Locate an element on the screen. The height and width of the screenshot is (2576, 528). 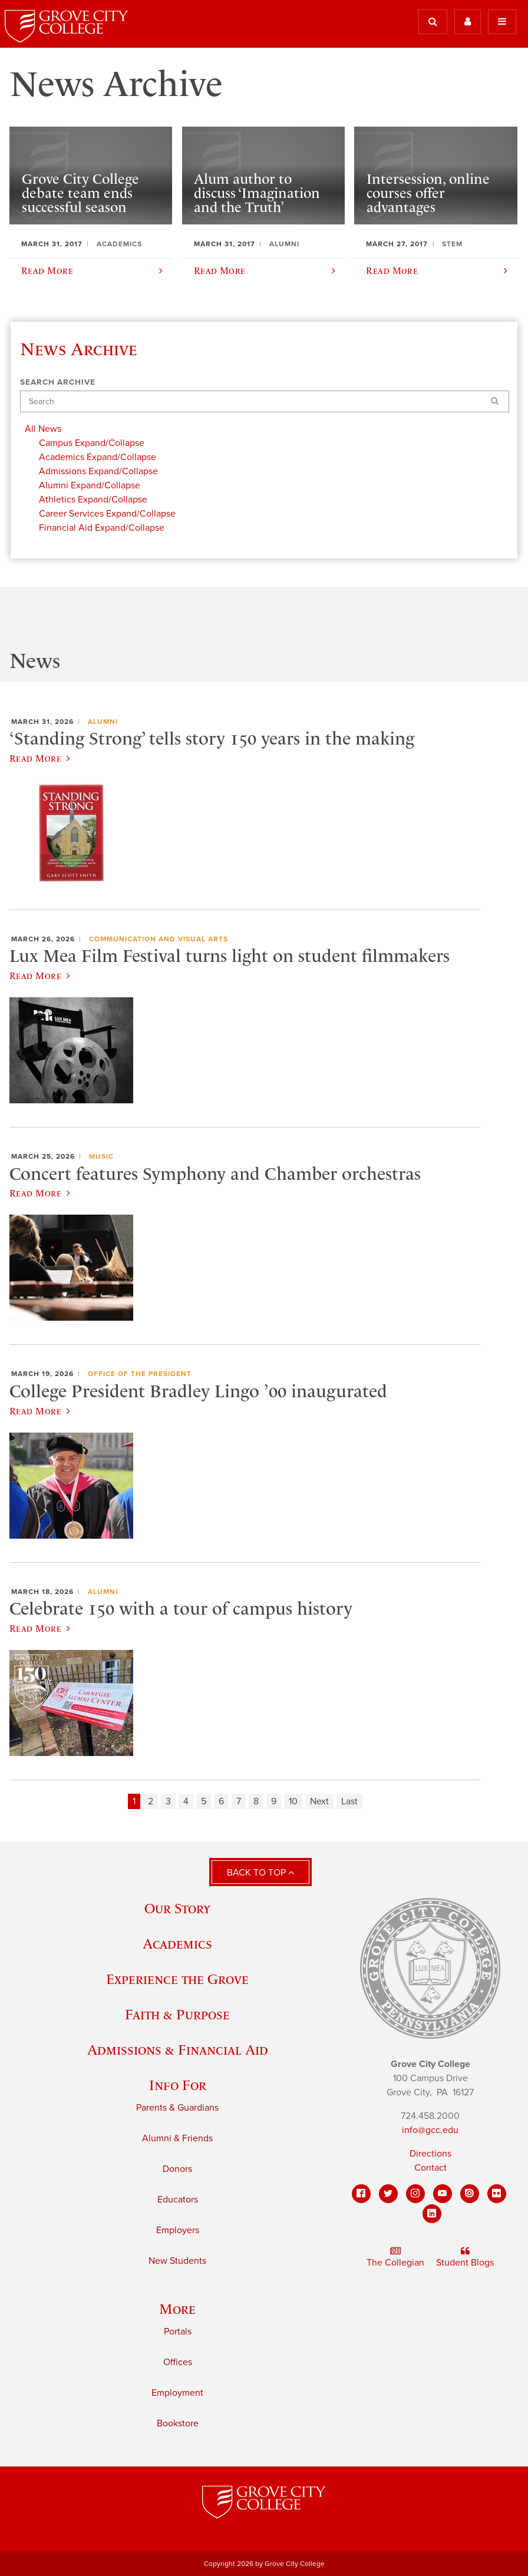
Bookstore is located at coordinates (178, 2423).